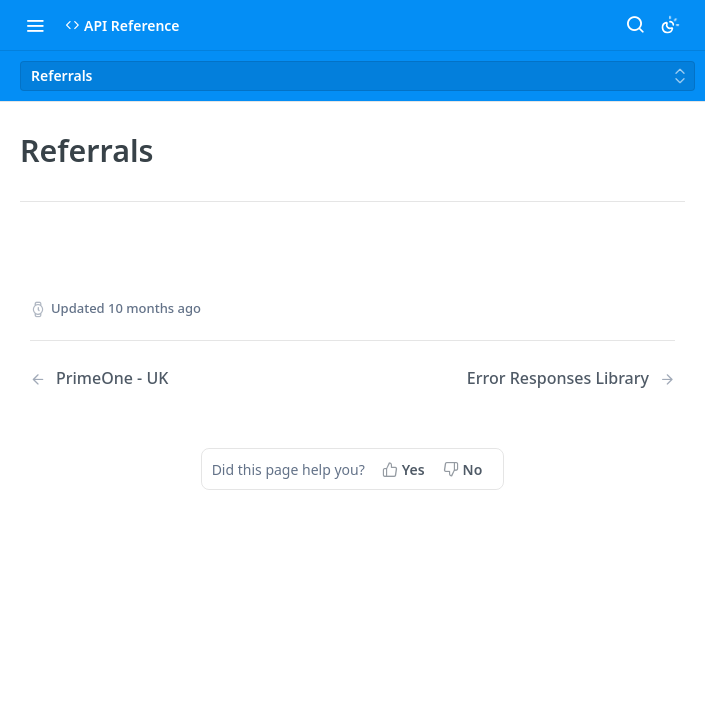 This screenshot has height=720, width=705. Describe the element at coordinates (699, 715) in the screenshot. I see `[application]` at that location.